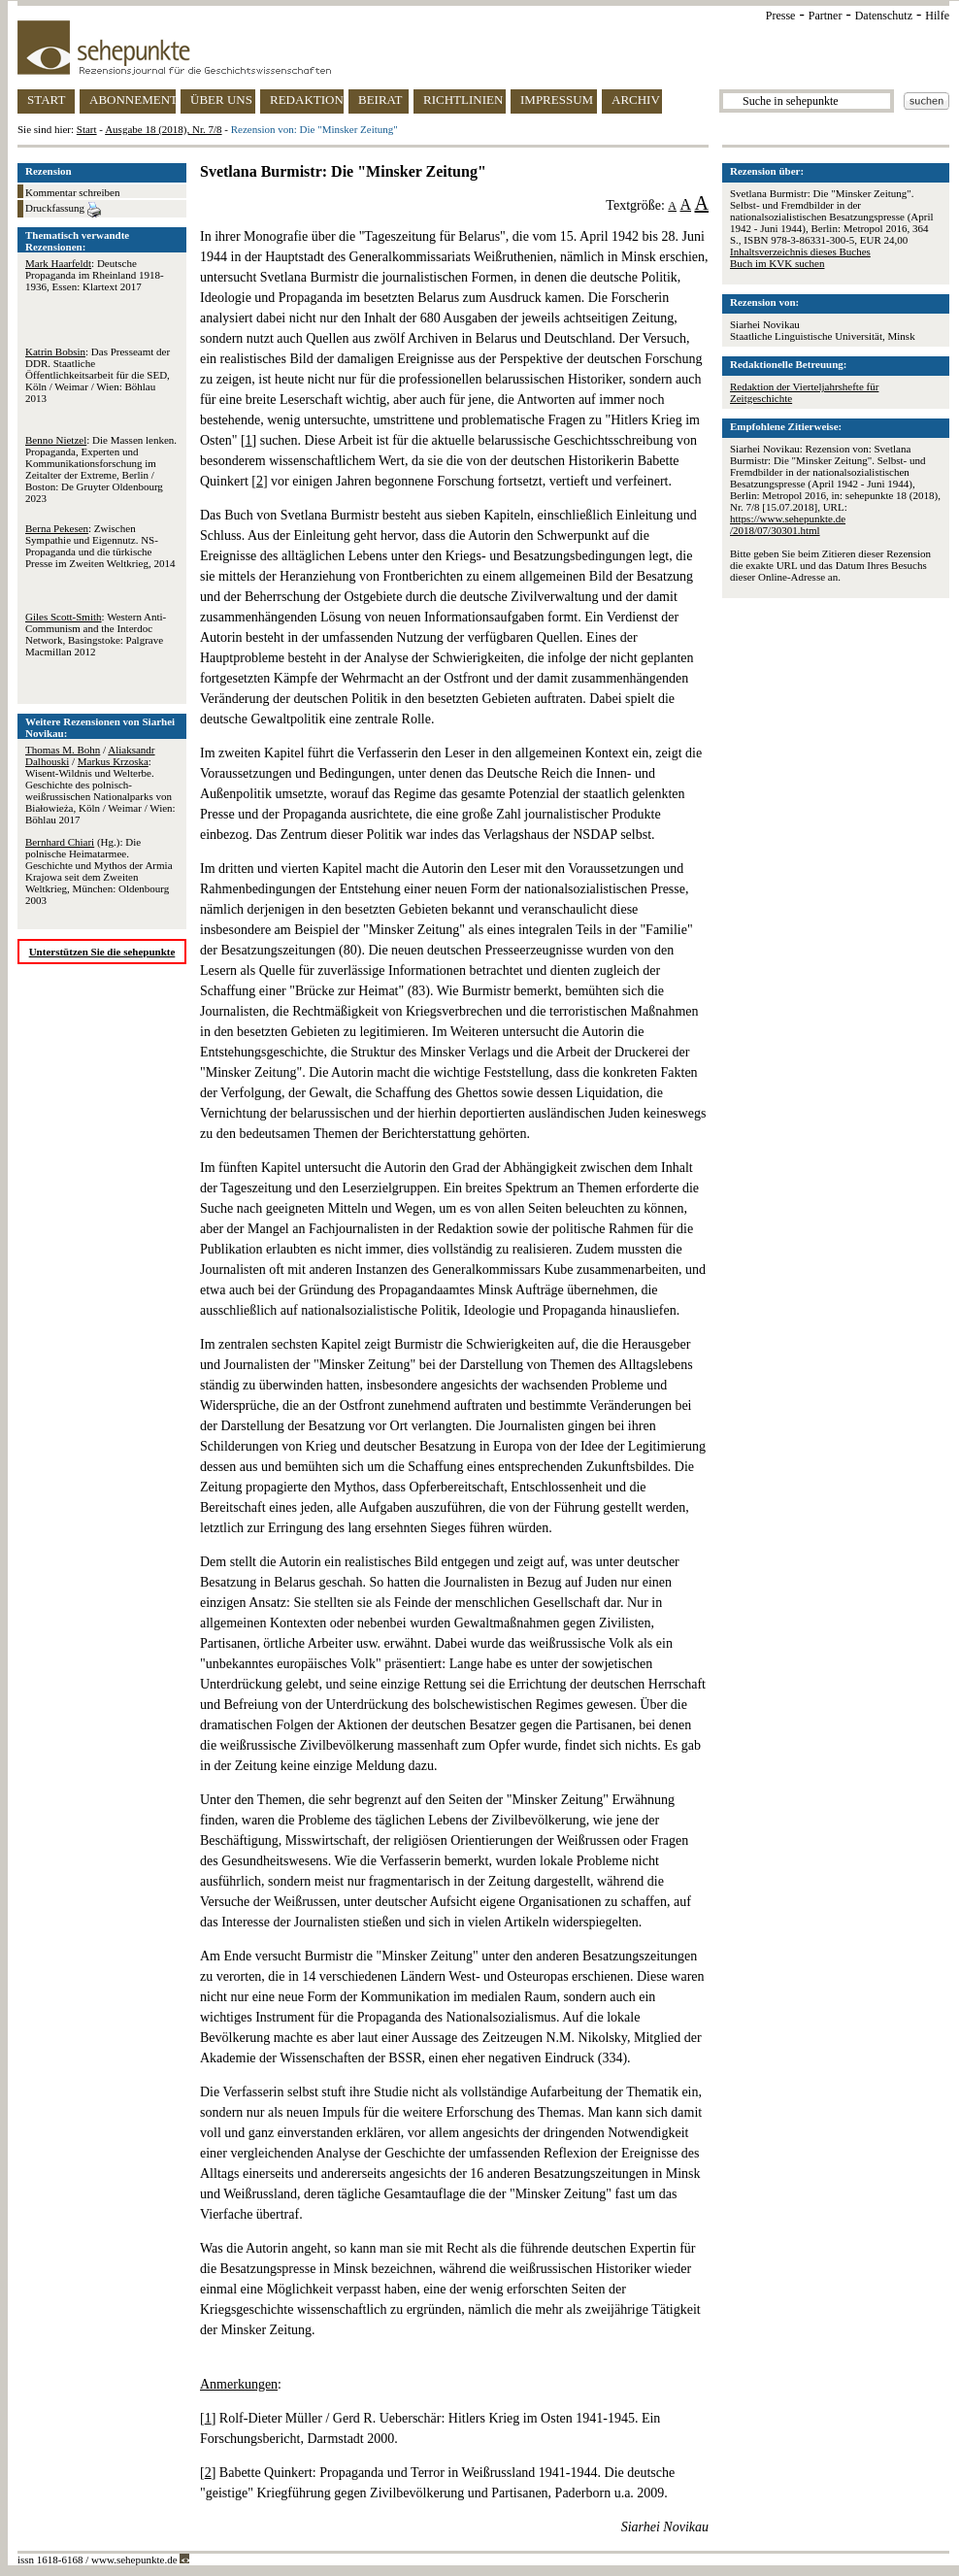 Image resolution: width=959 pixels, height=2576 pixels. What do you see at coordinates (100, 545) in the screenshot?
I see `: Zwischen Sympathie und Eigennutz. NS-Propaganda und die türkische Presse im Zweiten Weltkrieg, 2014` at bounding box center [100, 545].